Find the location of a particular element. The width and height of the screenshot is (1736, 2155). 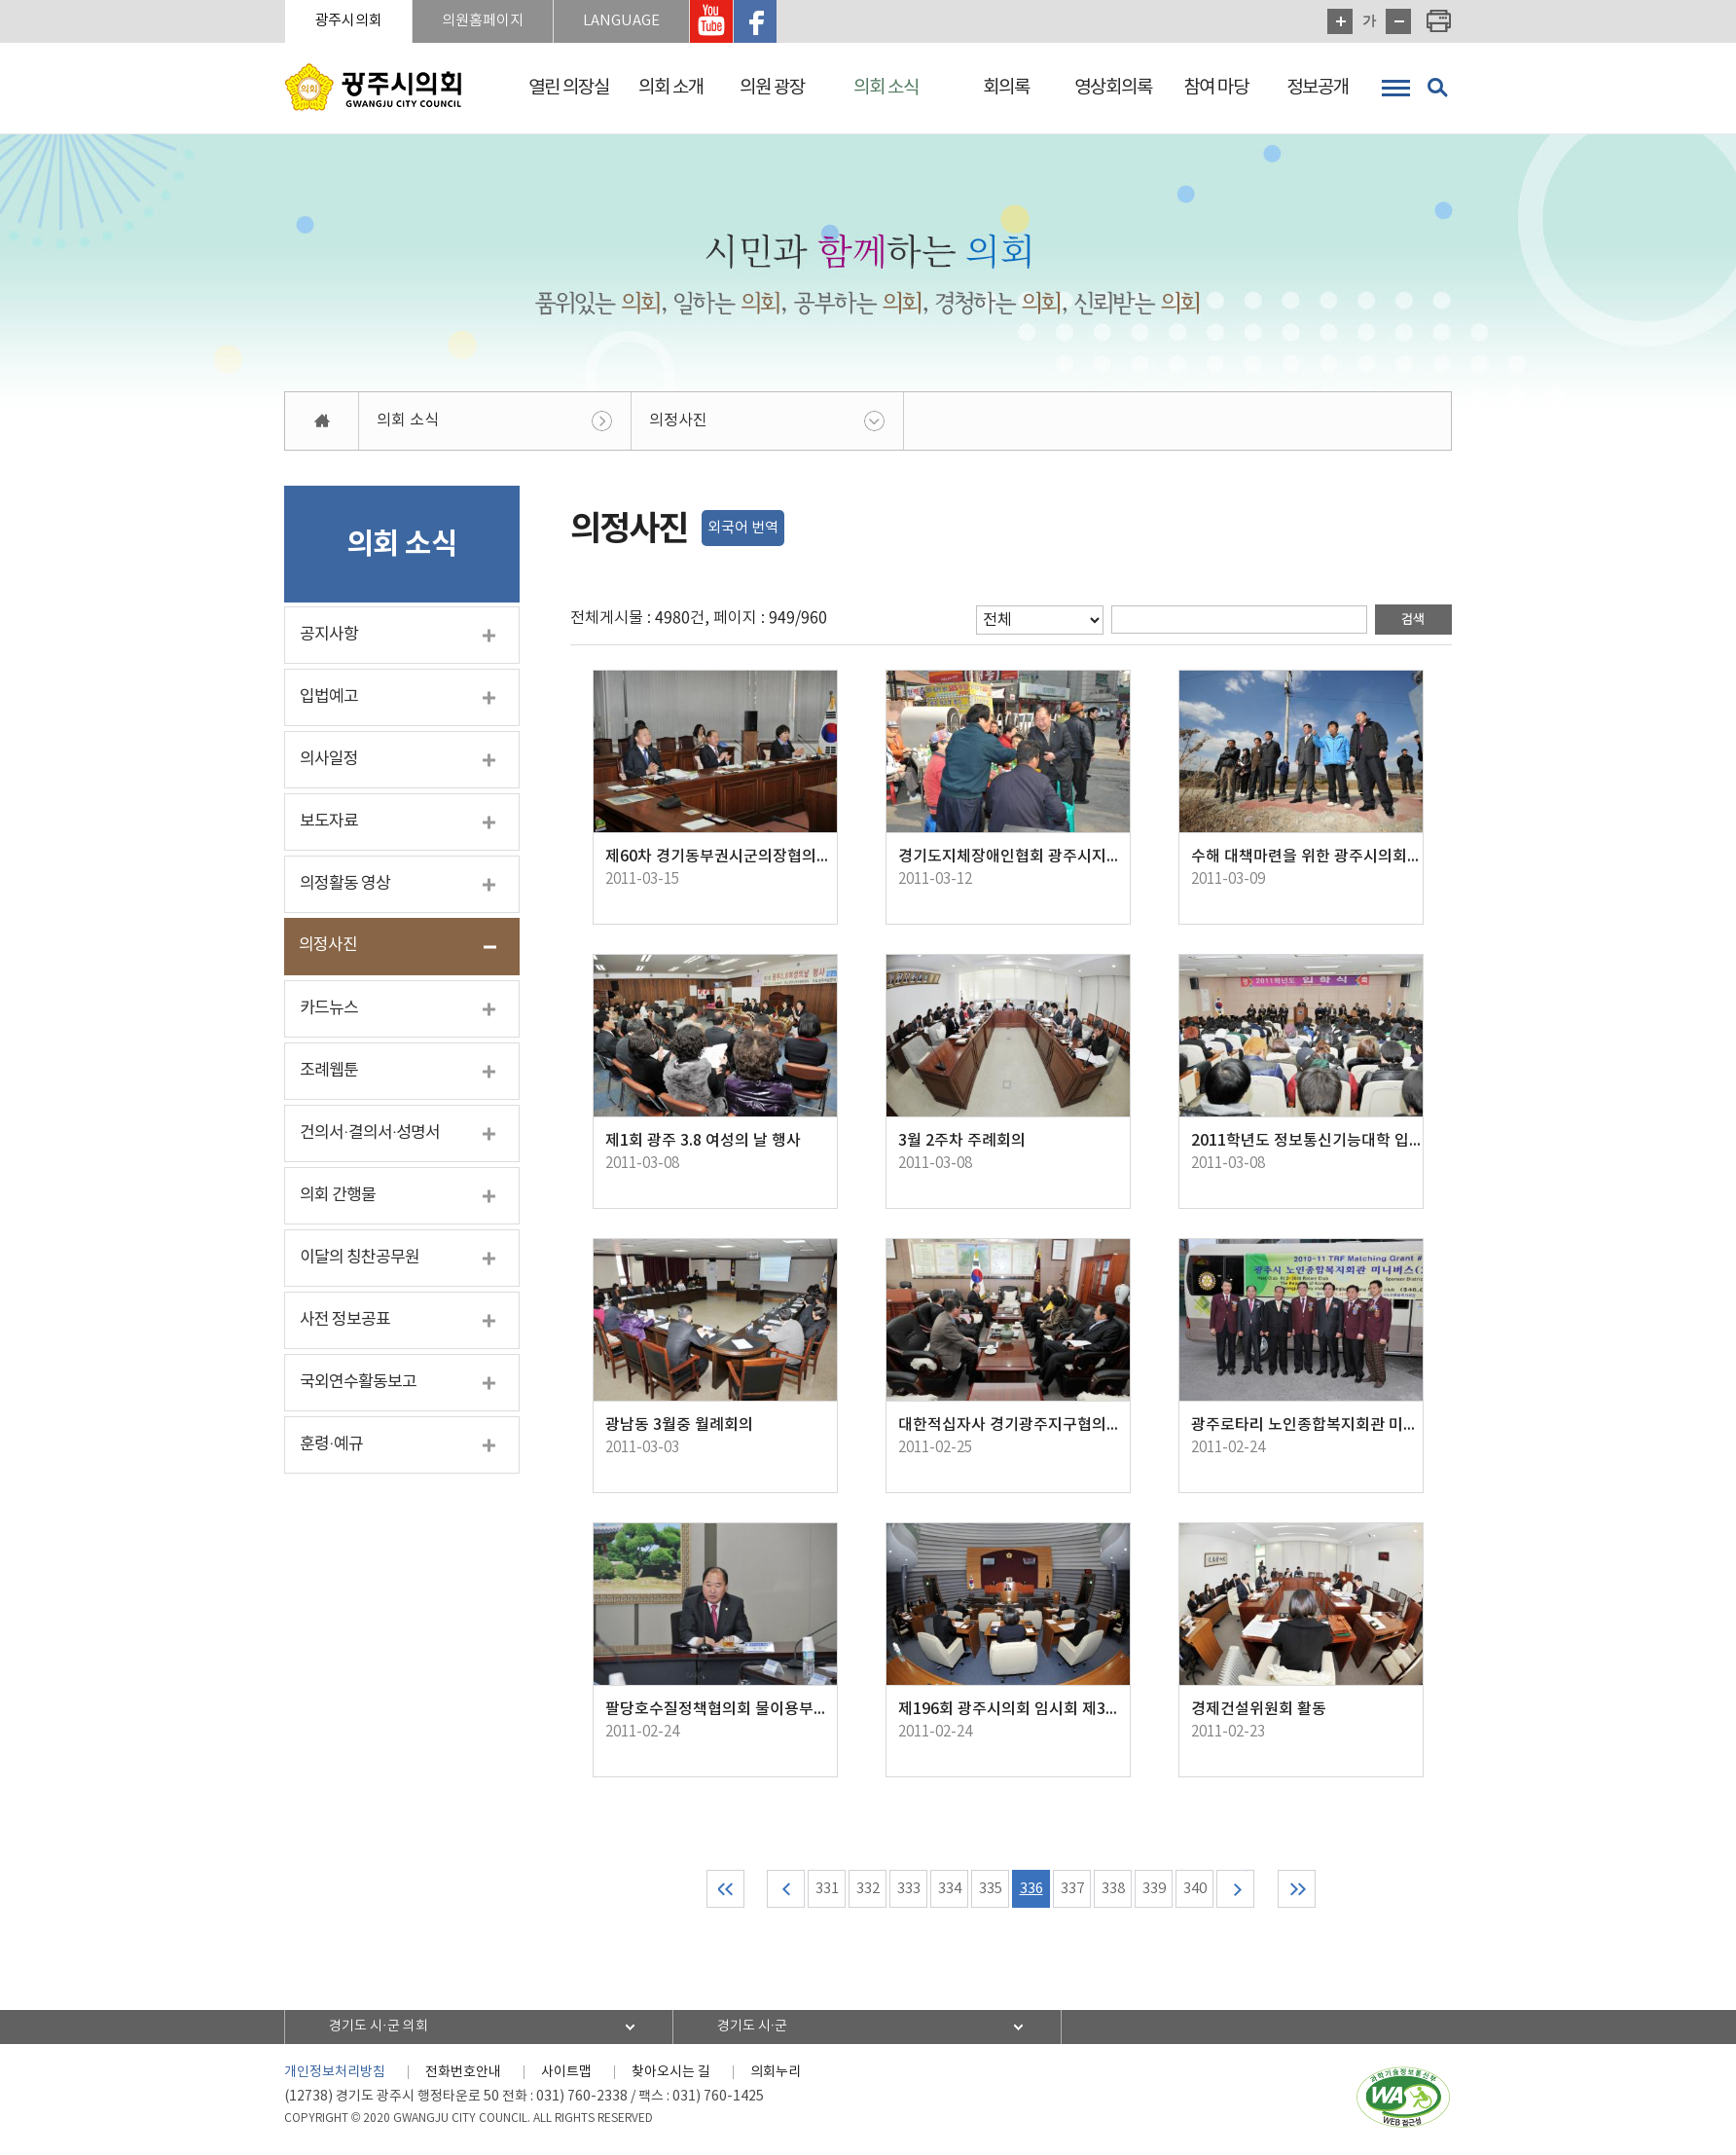

광주시의회 유투브 바로가기 is located at coordinates (711, 21).